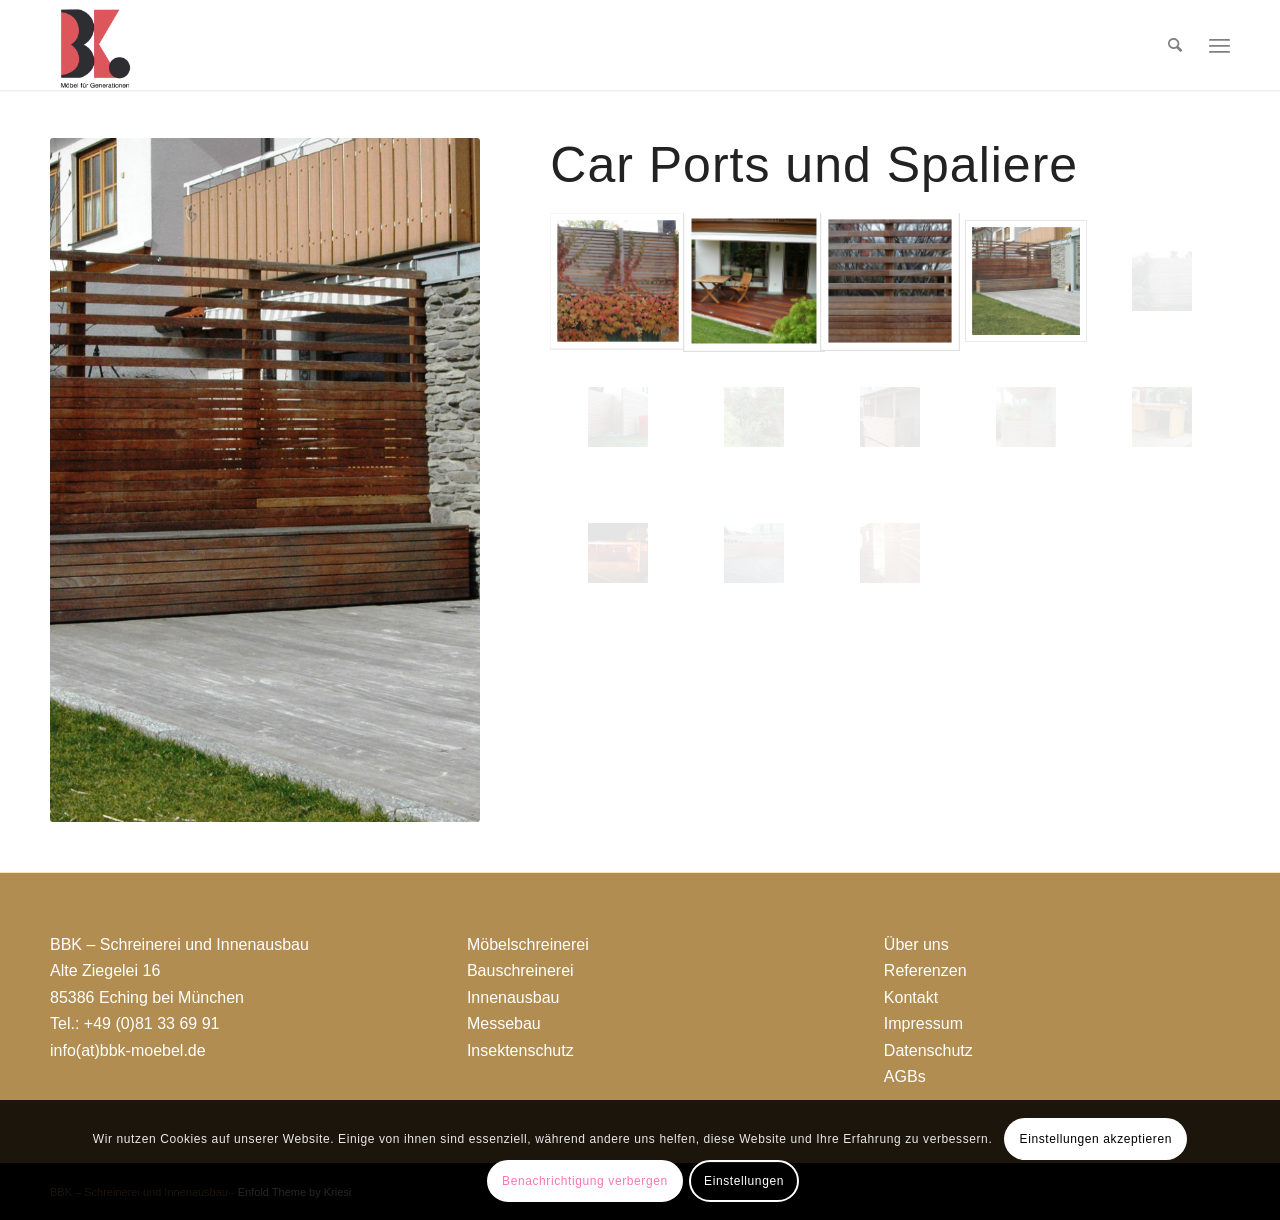 The width and height of the screenshot is (1280, 1220). Describe the element at coordinates (1175, 45) in the screenshot. I see `[Suche]` at that location.